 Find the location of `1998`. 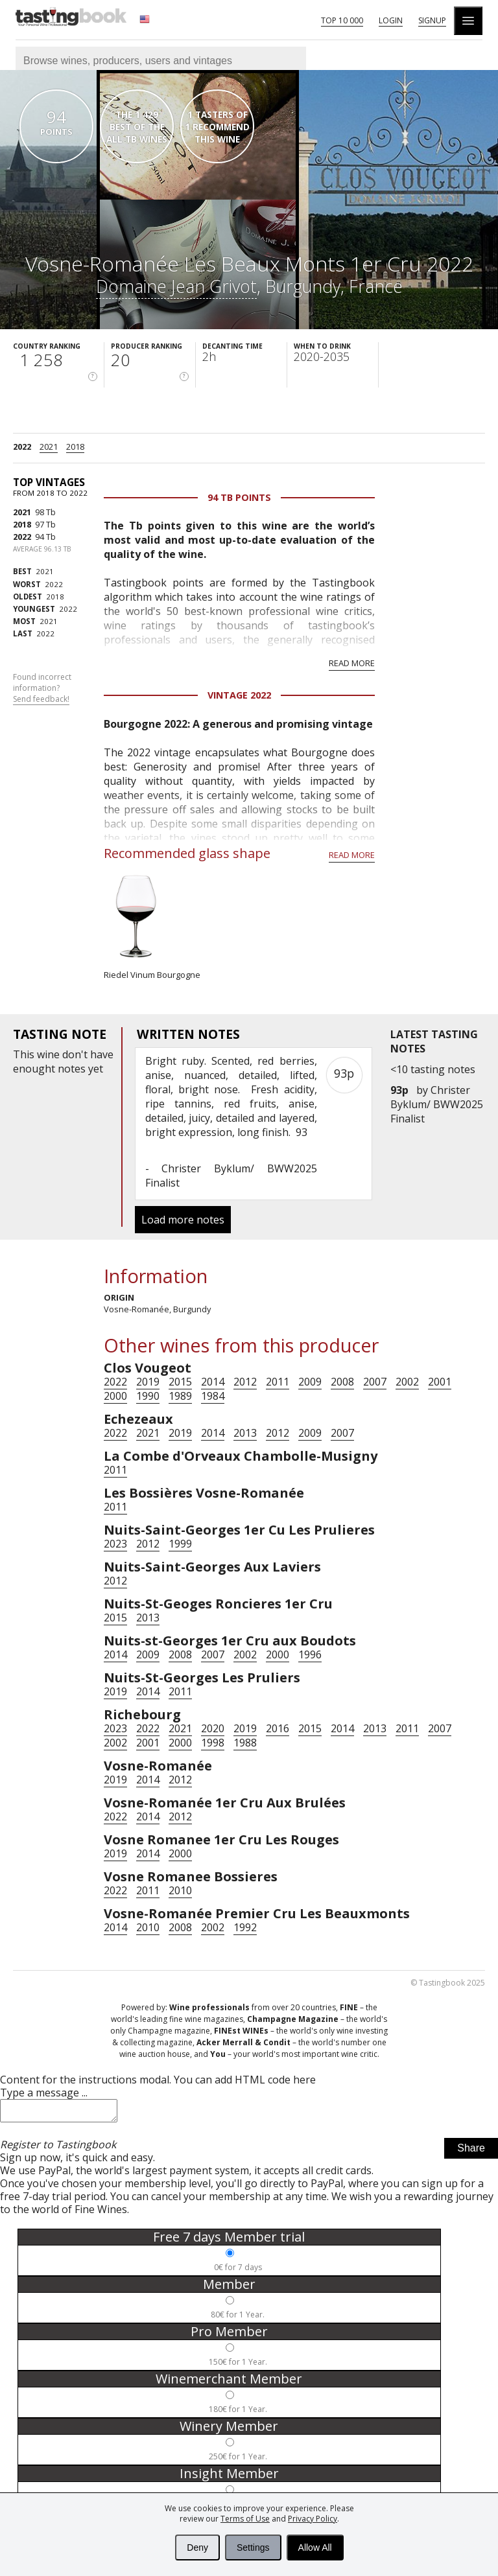

1998 is located at coordinates (212, 1742).